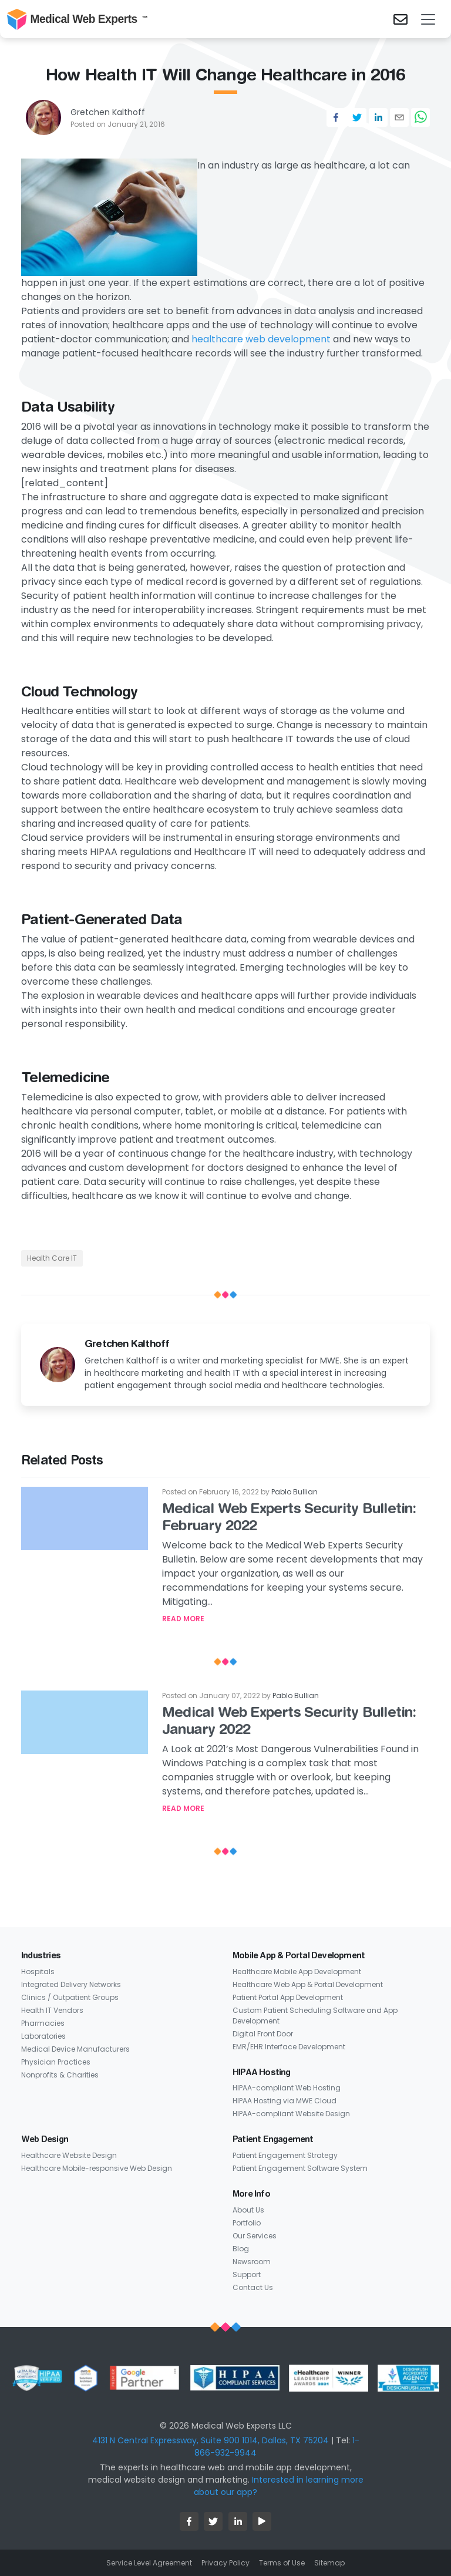  Describe the element at coordinates (96, 2168) in the screenshot. I see `Healthcare Mobile-responsive Web Design` at that location.